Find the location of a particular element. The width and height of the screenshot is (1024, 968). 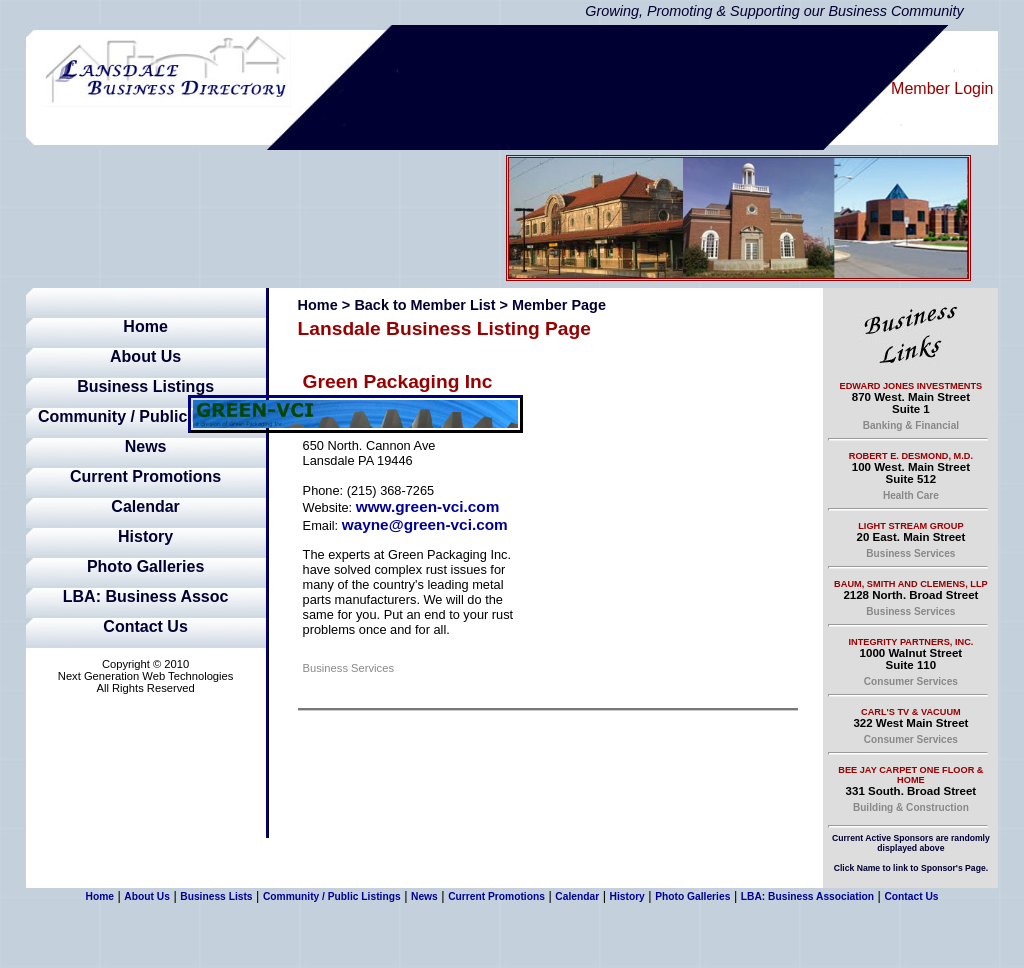

Community / Public Listings is located at coordinates (145, 416).